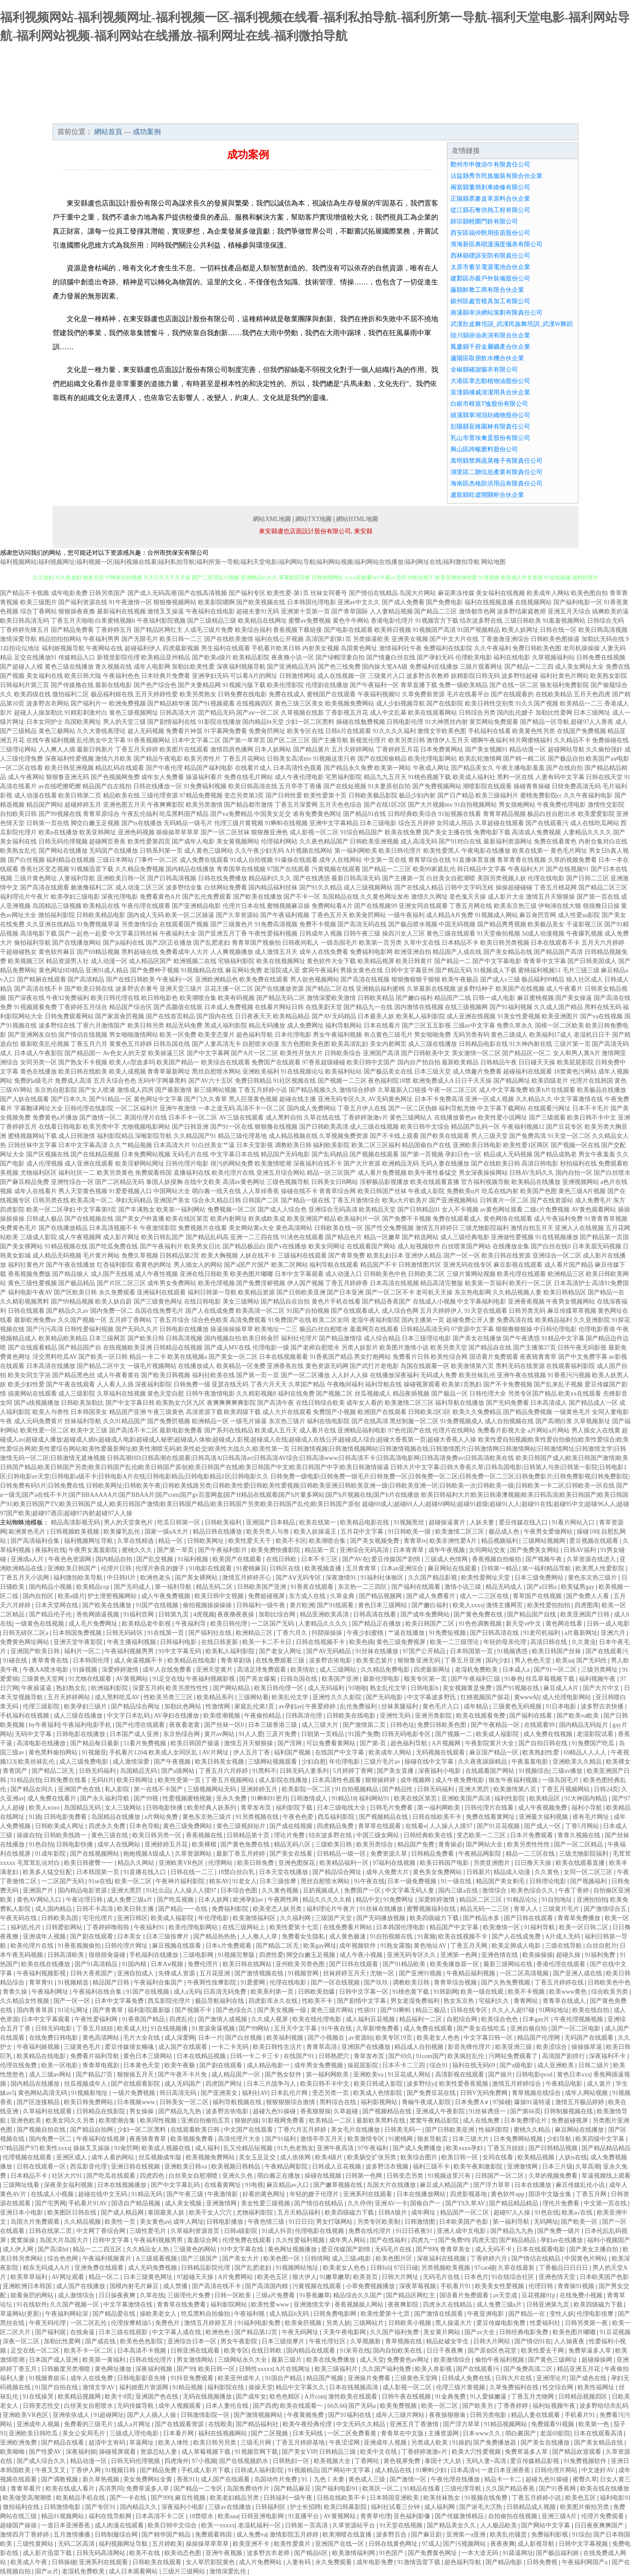 Image resolution: width=631 pixels, height=2576 pixels. Describe the element at coordinates (174, 2442) in the screenshot. I see `欧美人体性` at that location.